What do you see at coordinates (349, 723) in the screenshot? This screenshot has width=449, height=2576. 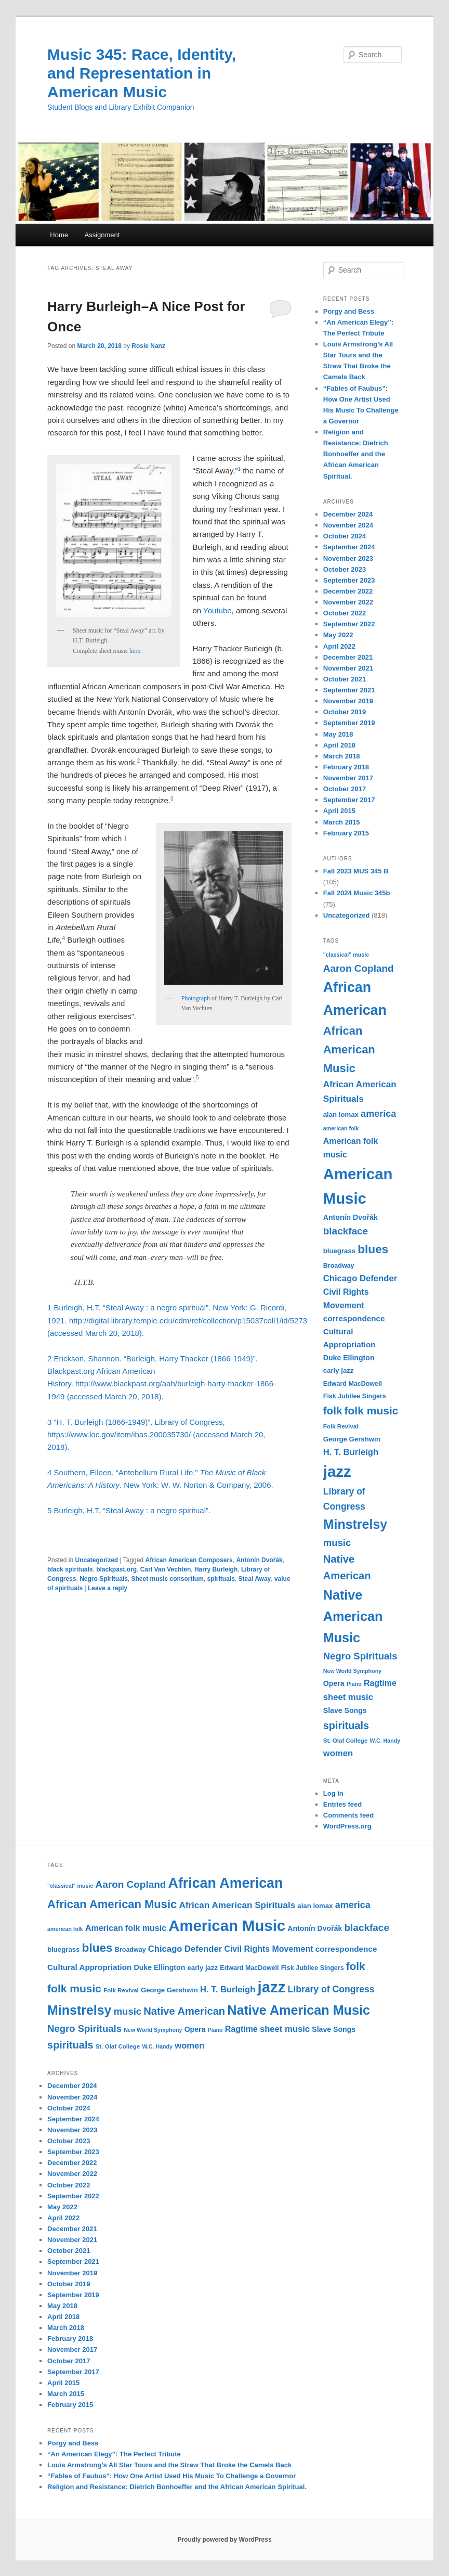 I see `September 2019` at bounding box center [349, 723].